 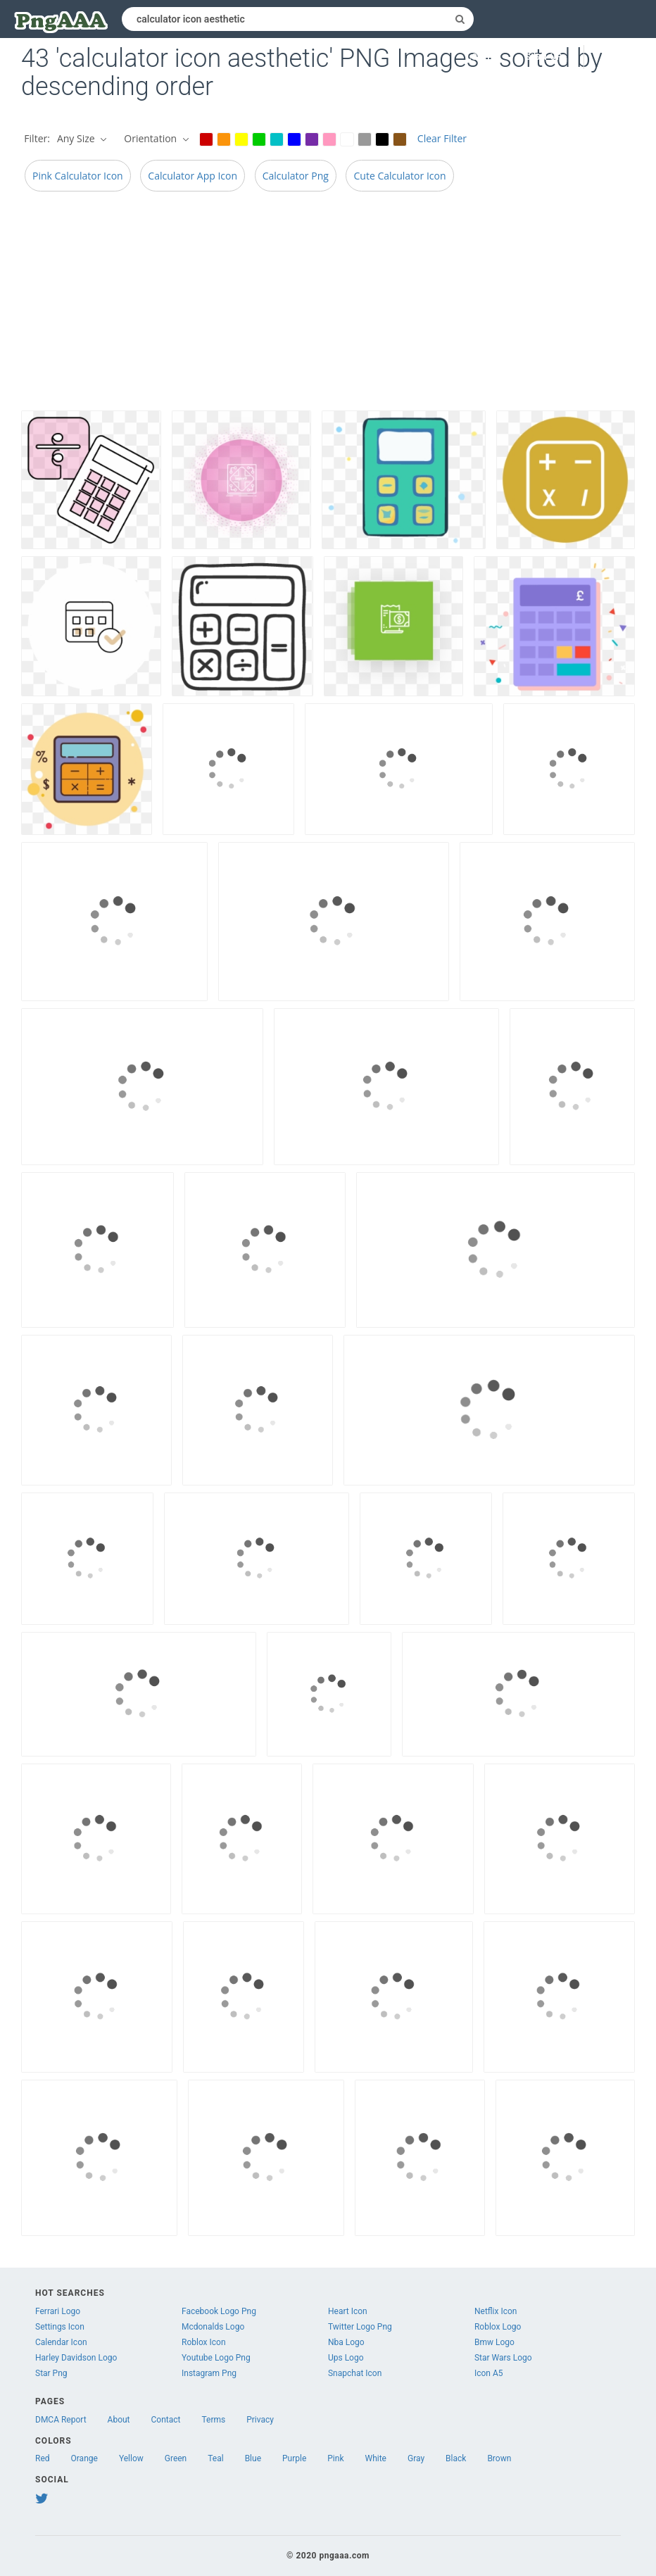 I want to click on Gray, so click(x=416, y=2458).